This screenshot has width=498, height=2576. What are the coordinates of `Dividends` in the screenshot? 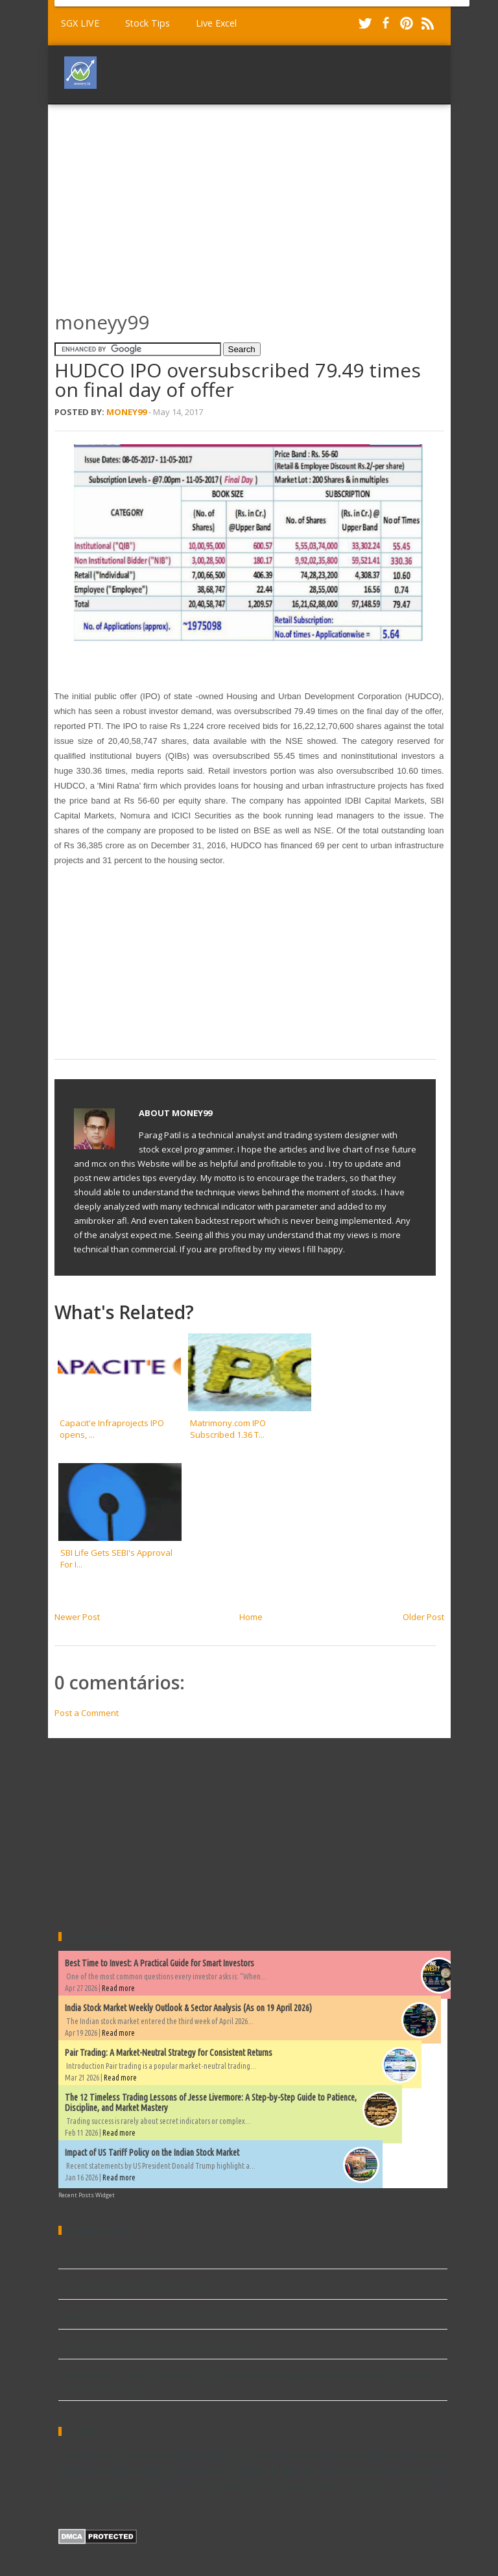 It's located at (242, 2456).